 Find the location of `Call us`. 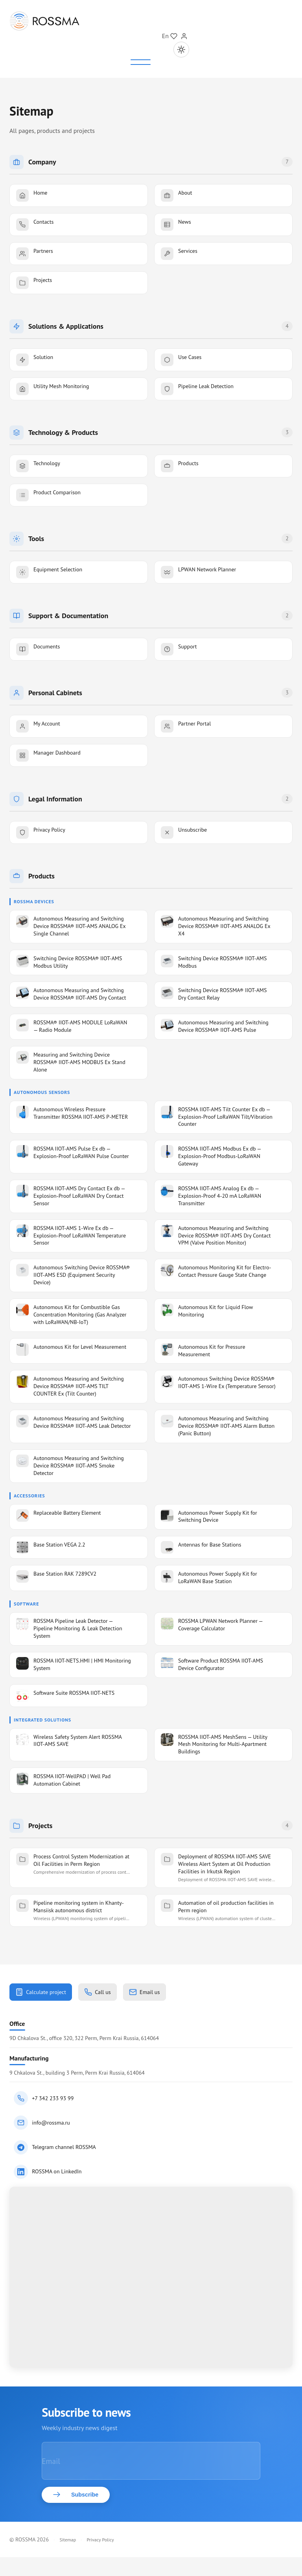

Call us is located at coordinates (106, 1993).